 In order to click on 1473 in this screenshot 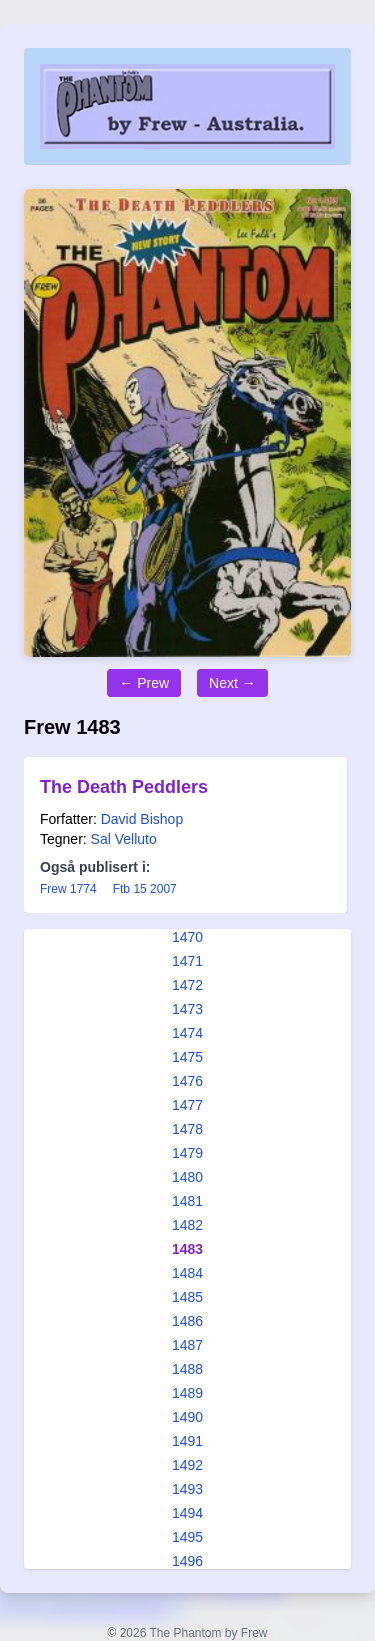, I will do `click(187, 1009)`.